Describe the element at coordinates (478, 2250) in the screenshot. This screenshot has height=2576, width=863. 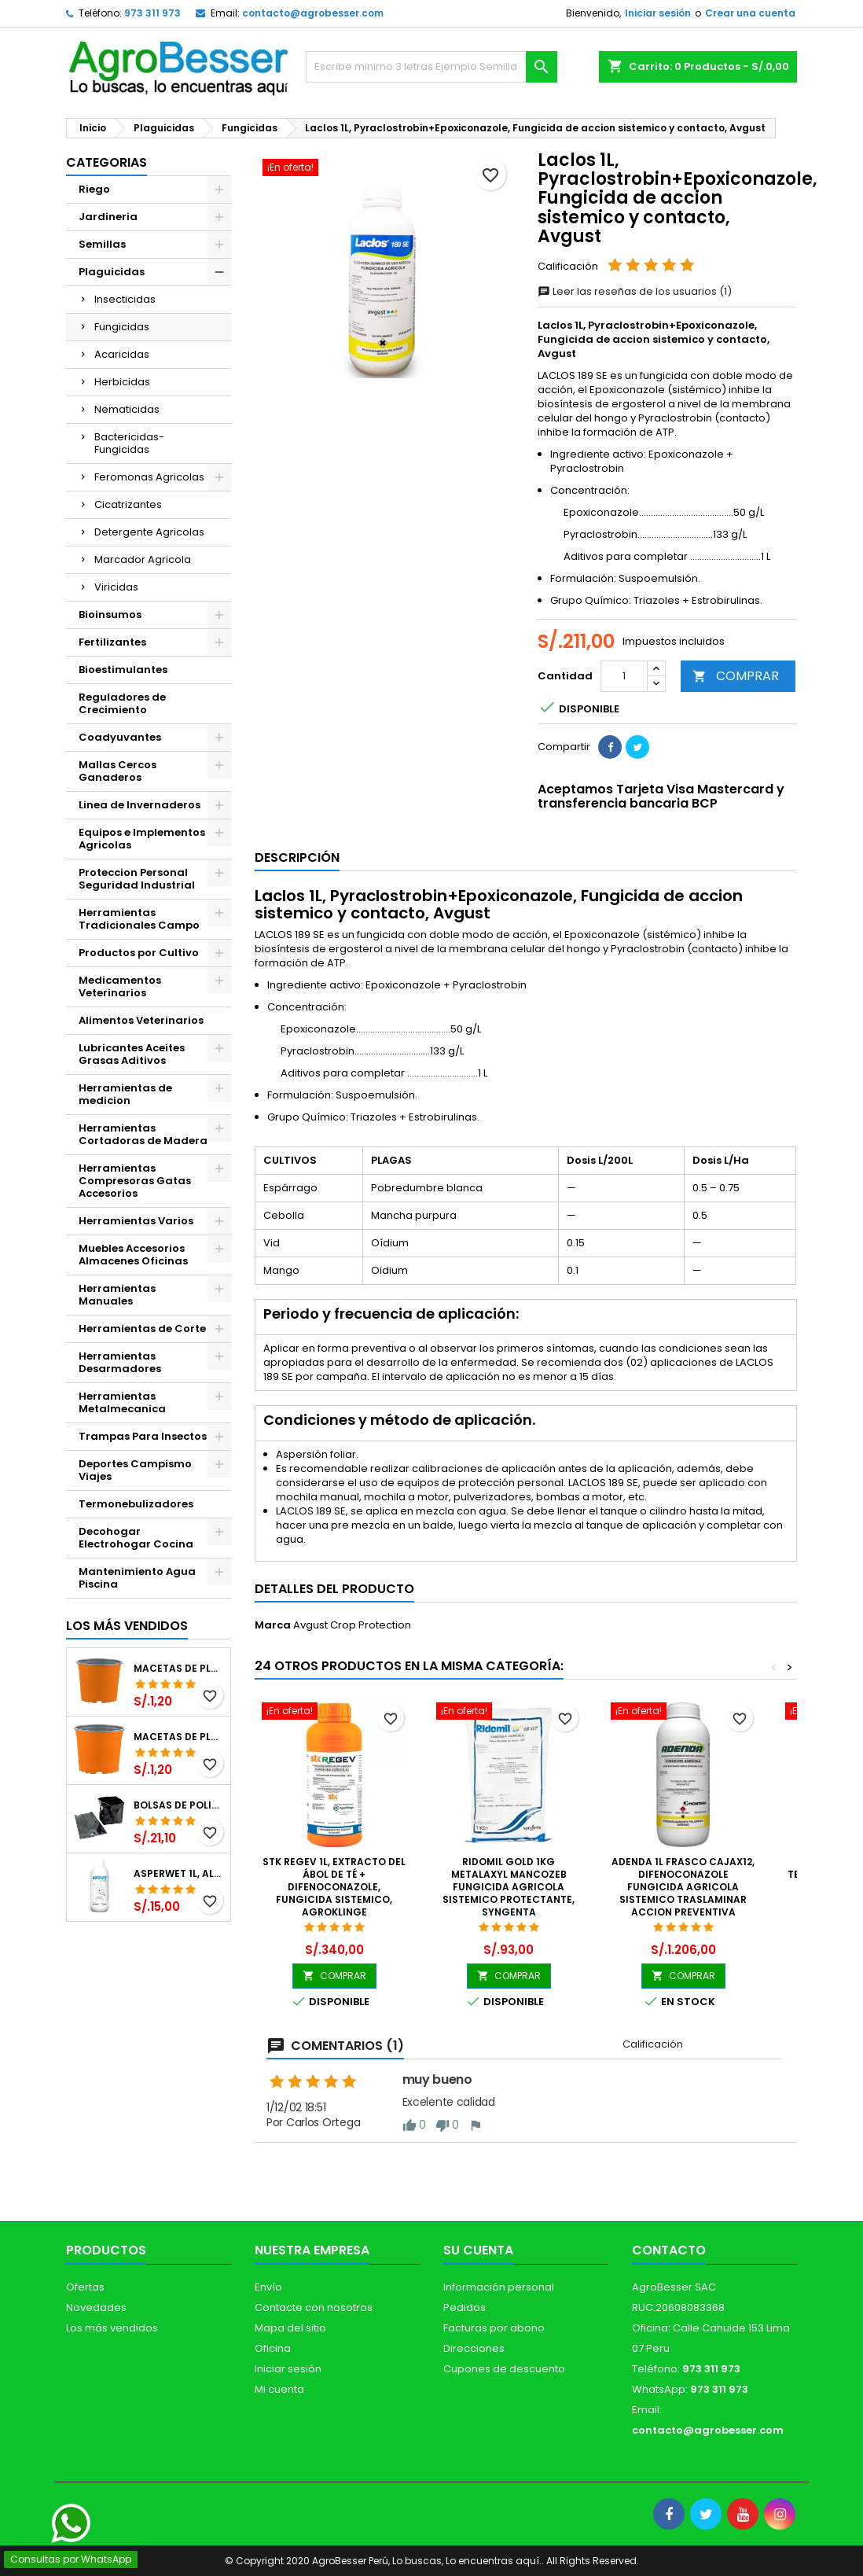
I see `Su cuenta` at that location.